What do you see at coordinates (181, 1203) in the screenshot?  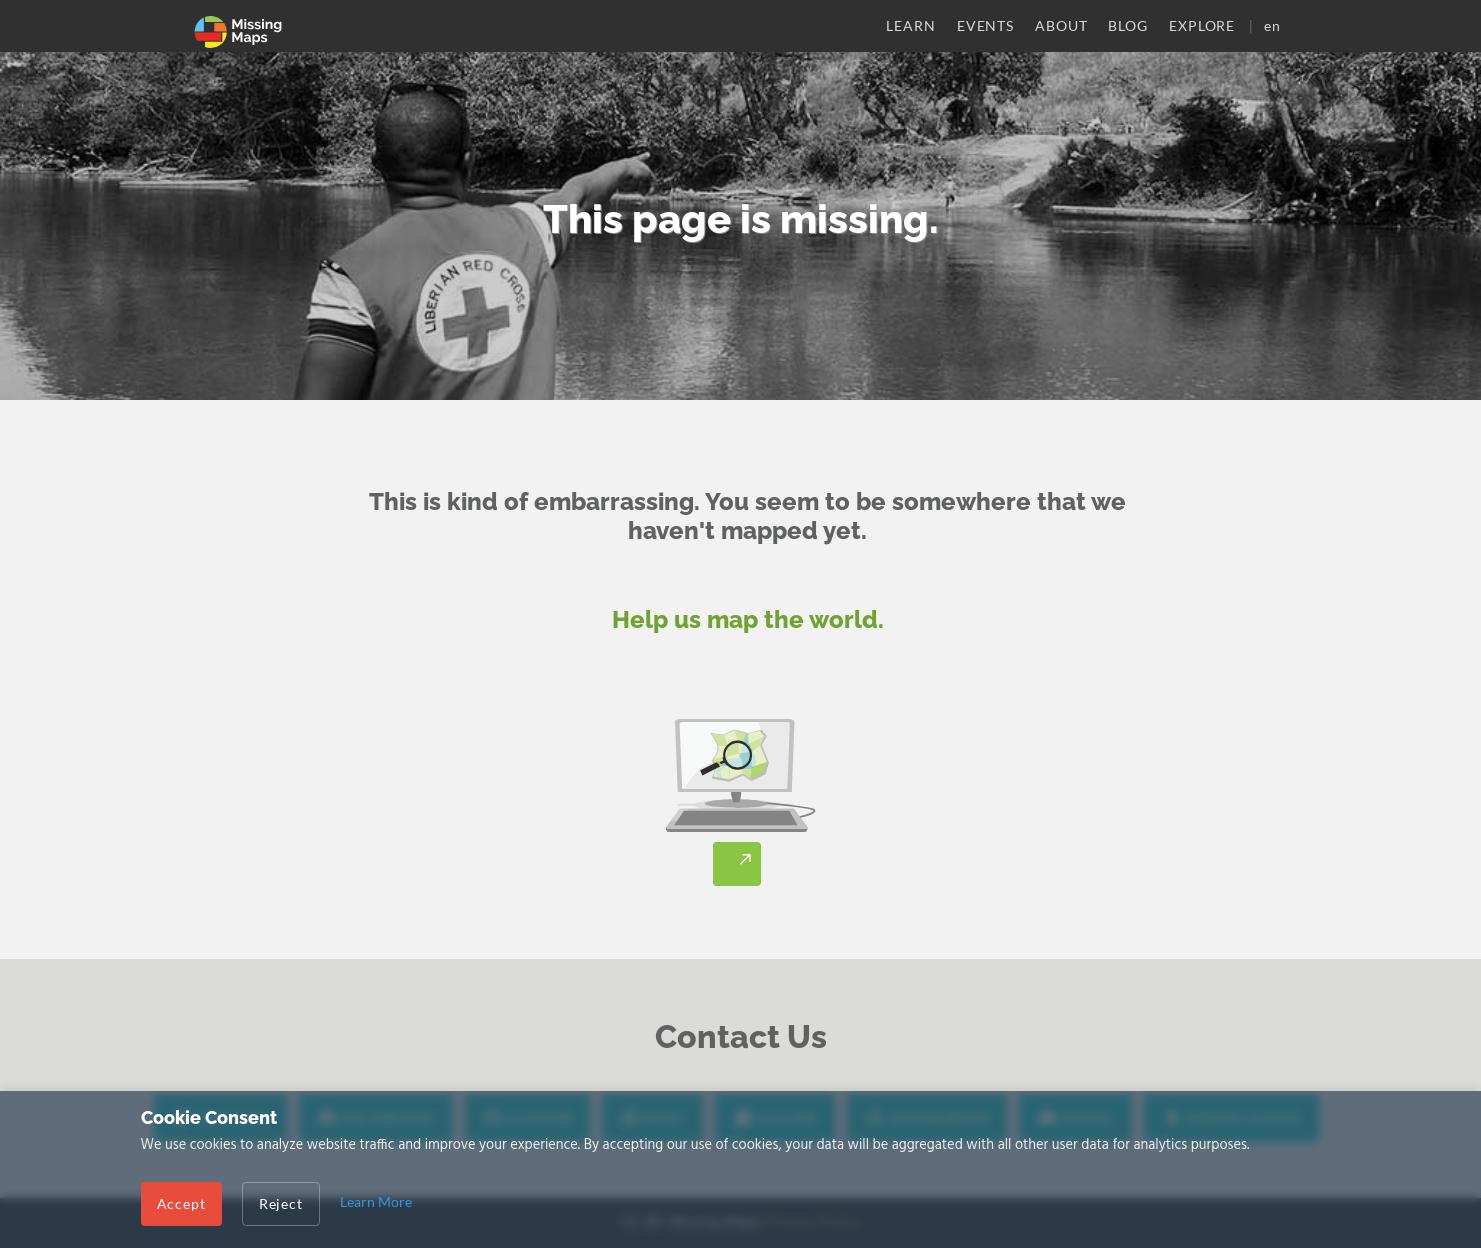 I see `Accept` at bounding box center [181, 1203].